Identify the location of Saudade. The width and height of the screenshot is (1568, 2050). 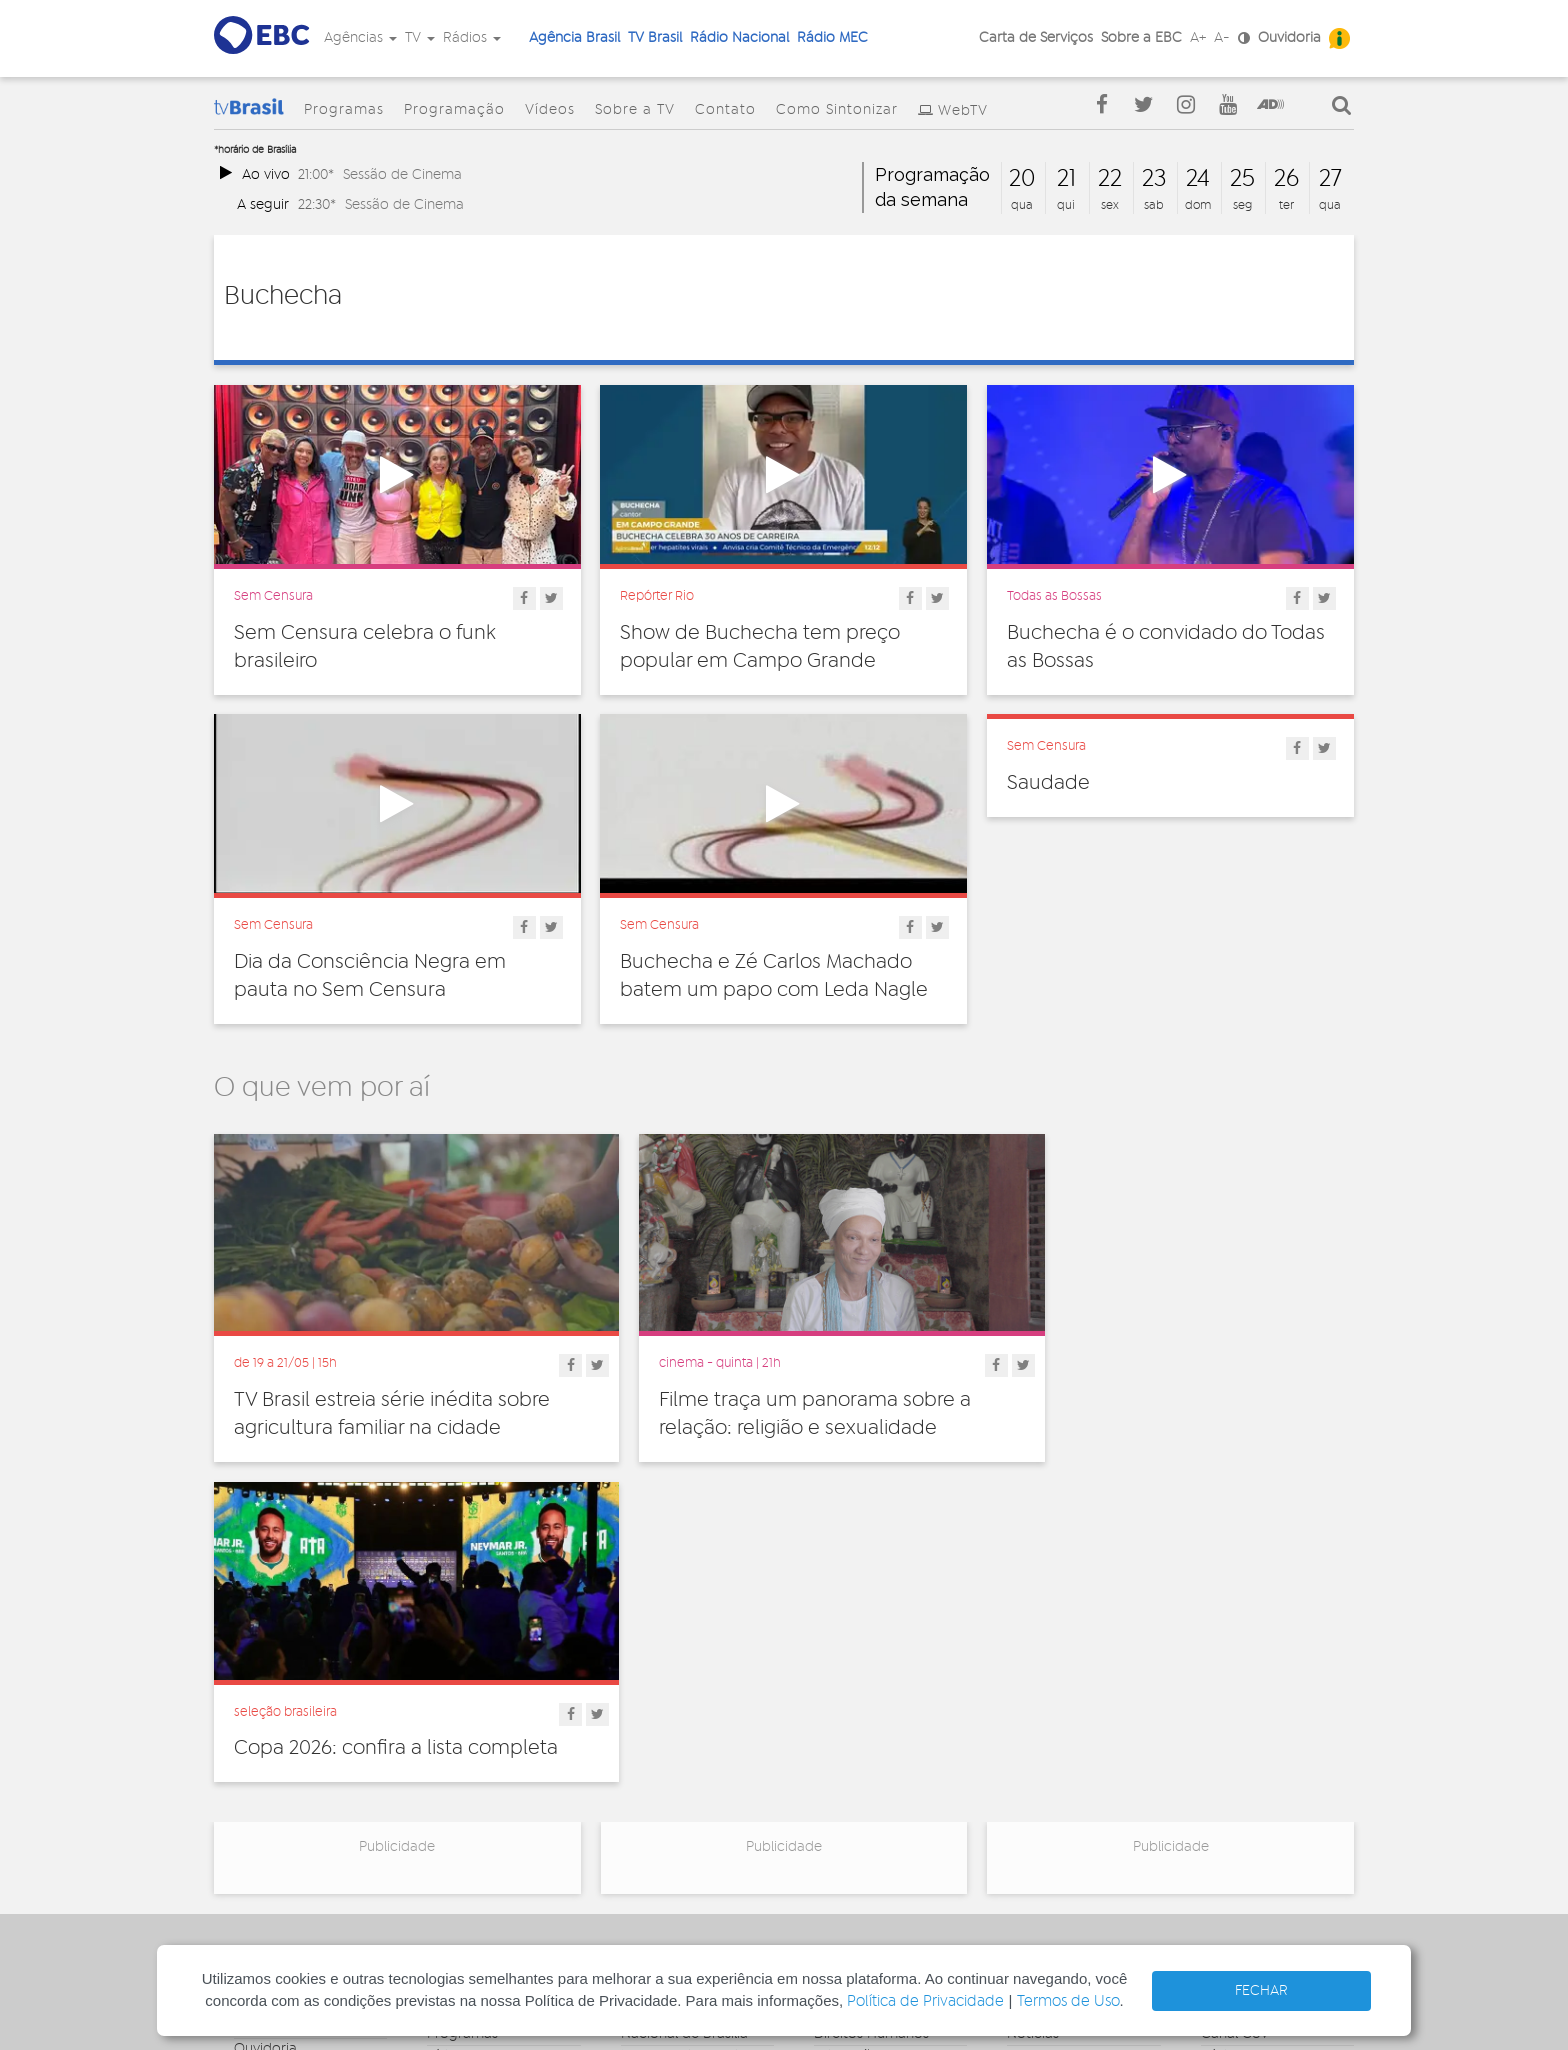
(1048, 783).